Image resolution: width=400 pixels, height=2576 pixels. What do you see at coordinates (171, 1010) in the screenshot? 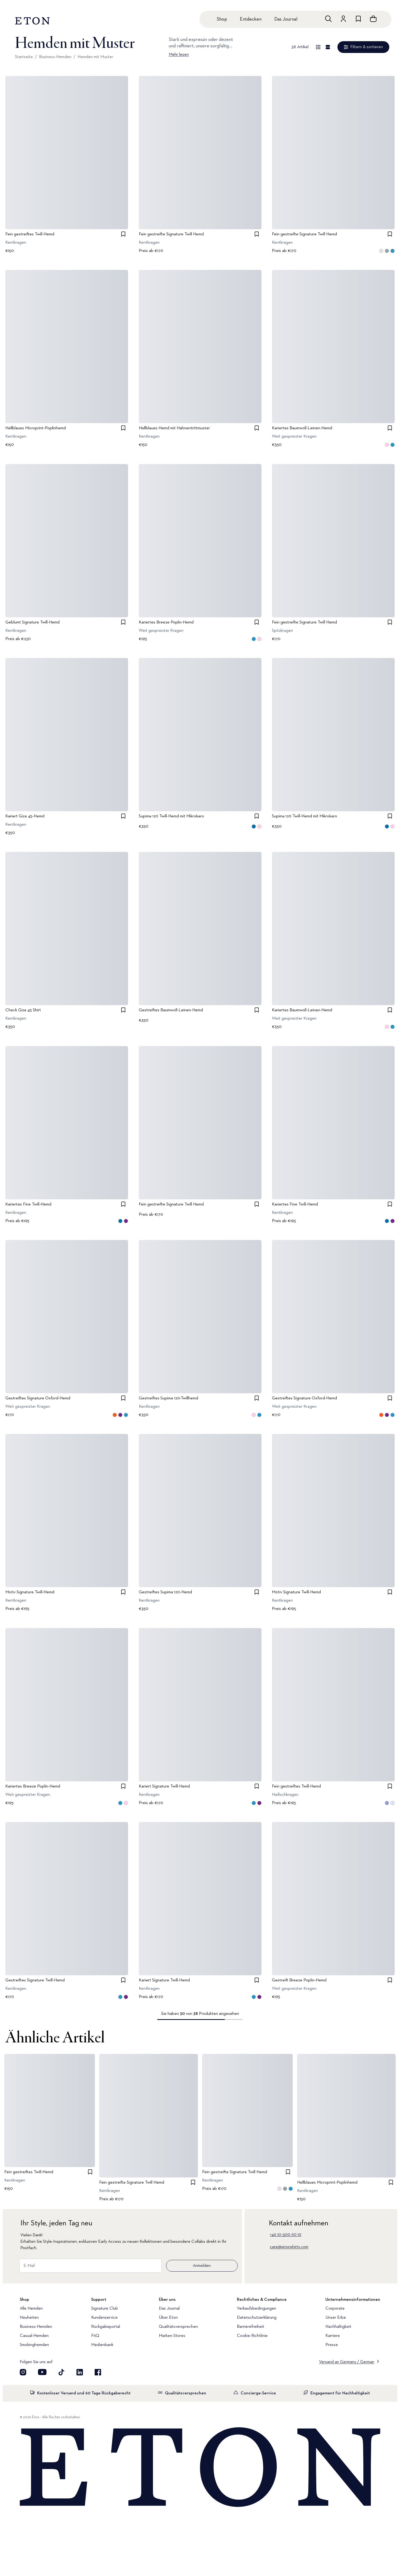
I see `Gestreiftes Baumwoll-Leinen-Hemd` at bounding box center [171, 1010].